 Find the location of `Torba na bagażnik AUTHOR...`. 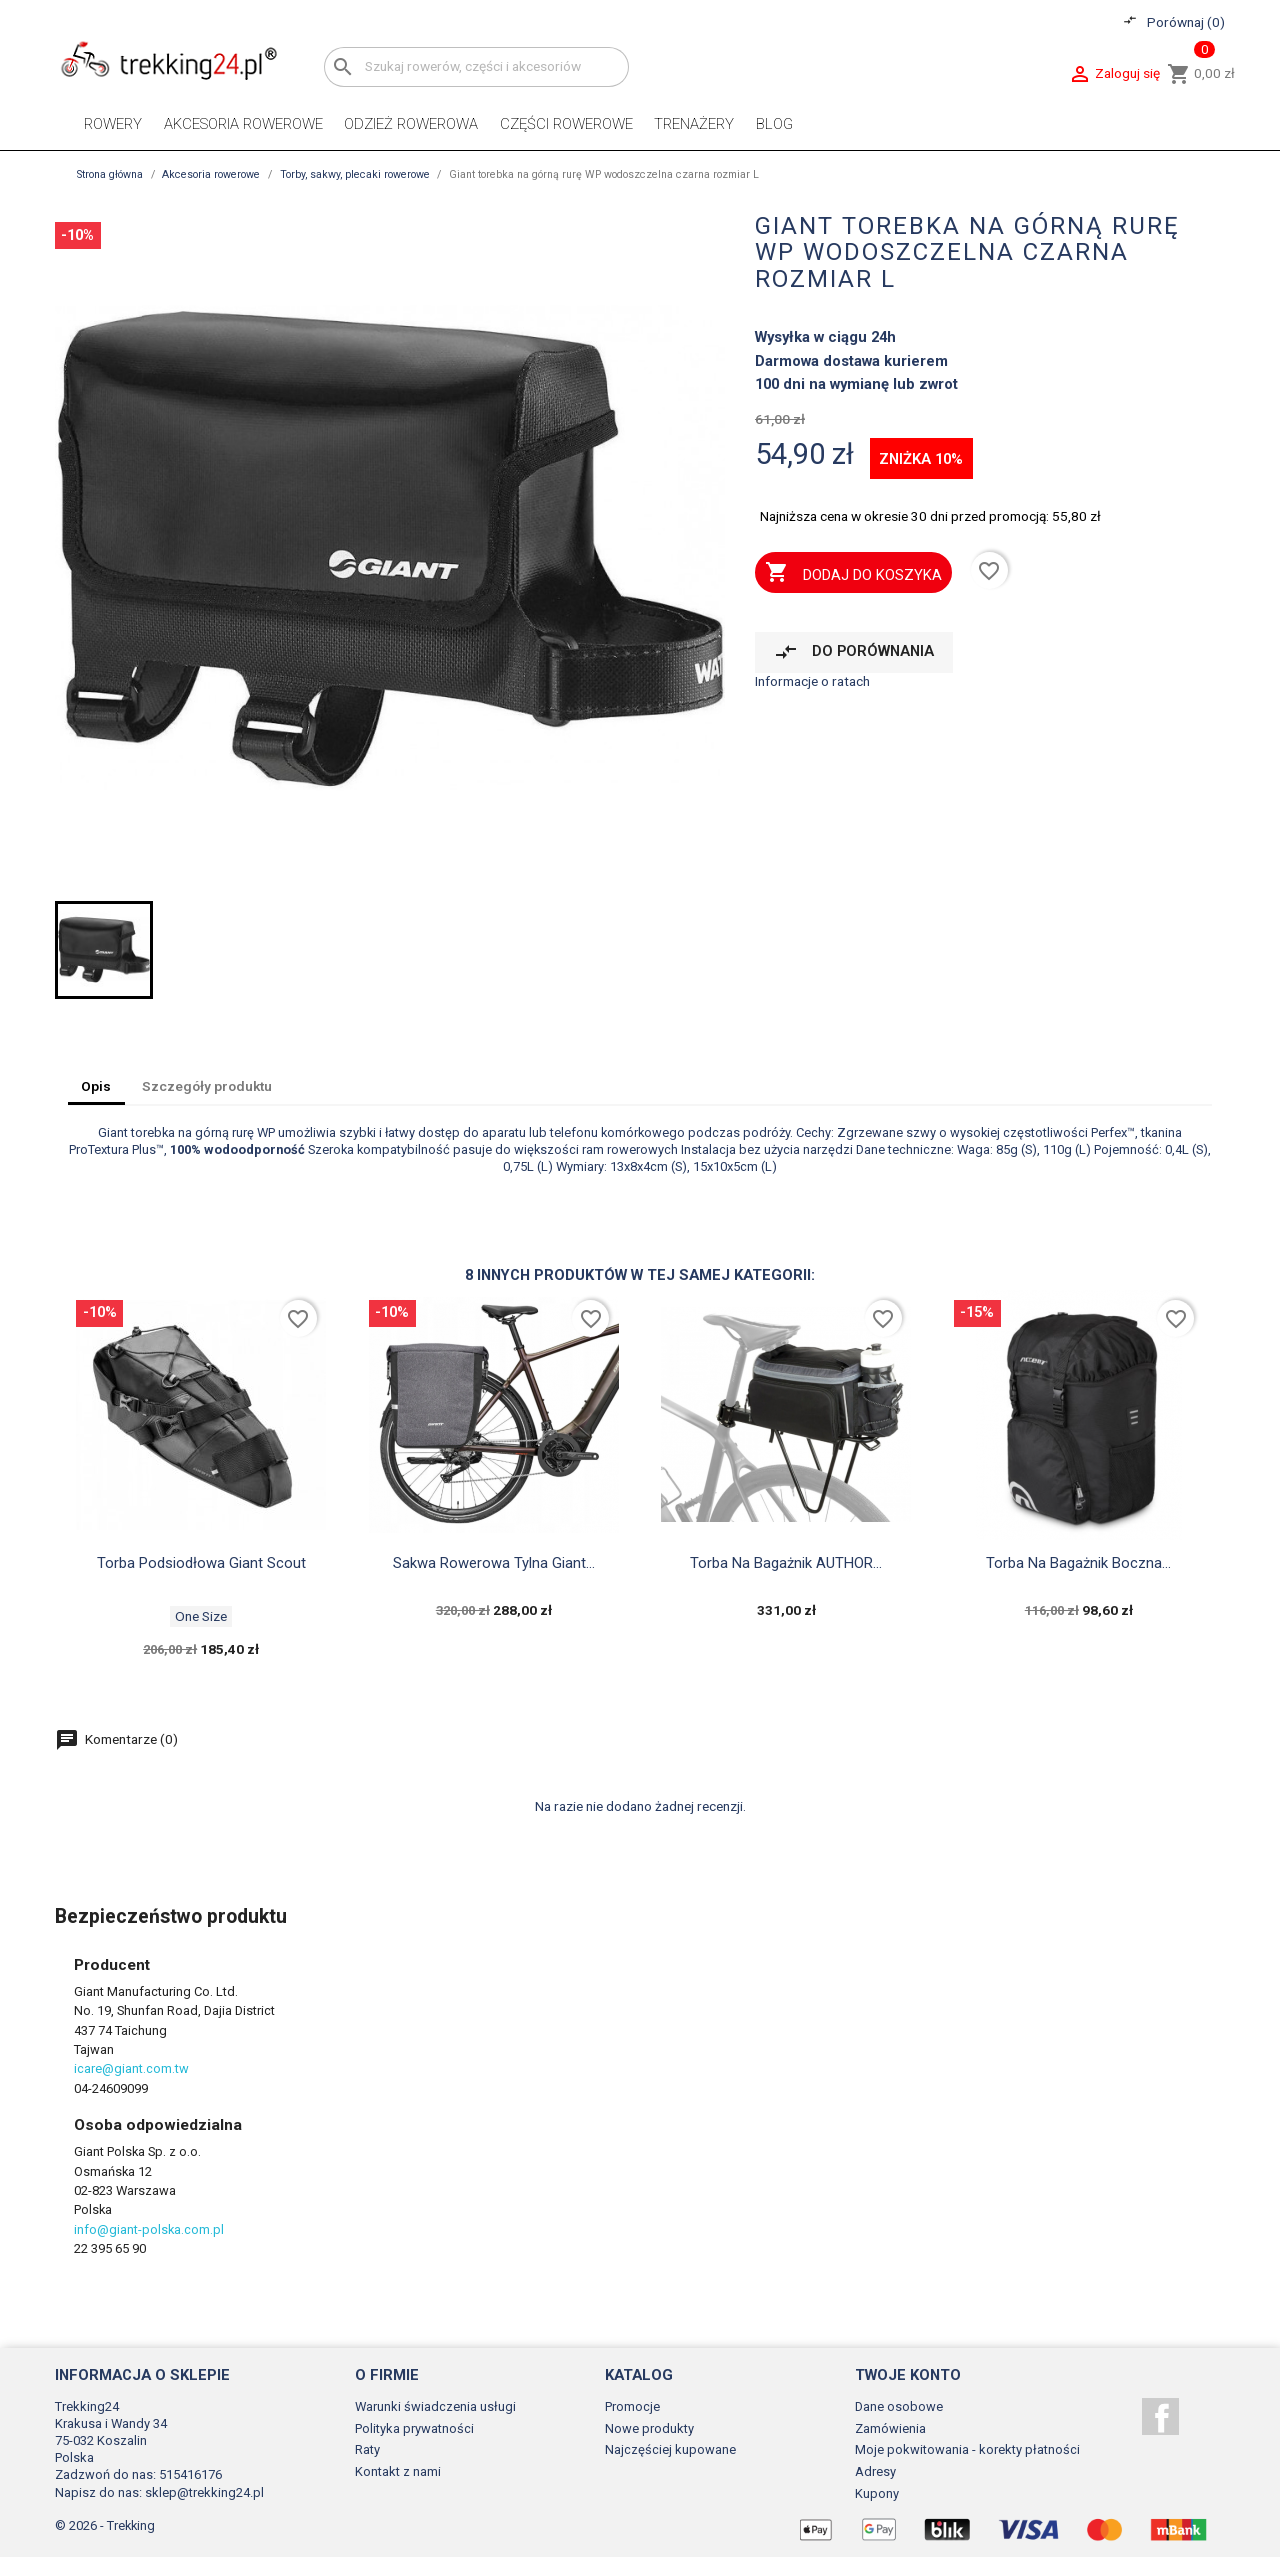

Torba na bagażnik AUTHOR... is located at coordinates (786, 1563).